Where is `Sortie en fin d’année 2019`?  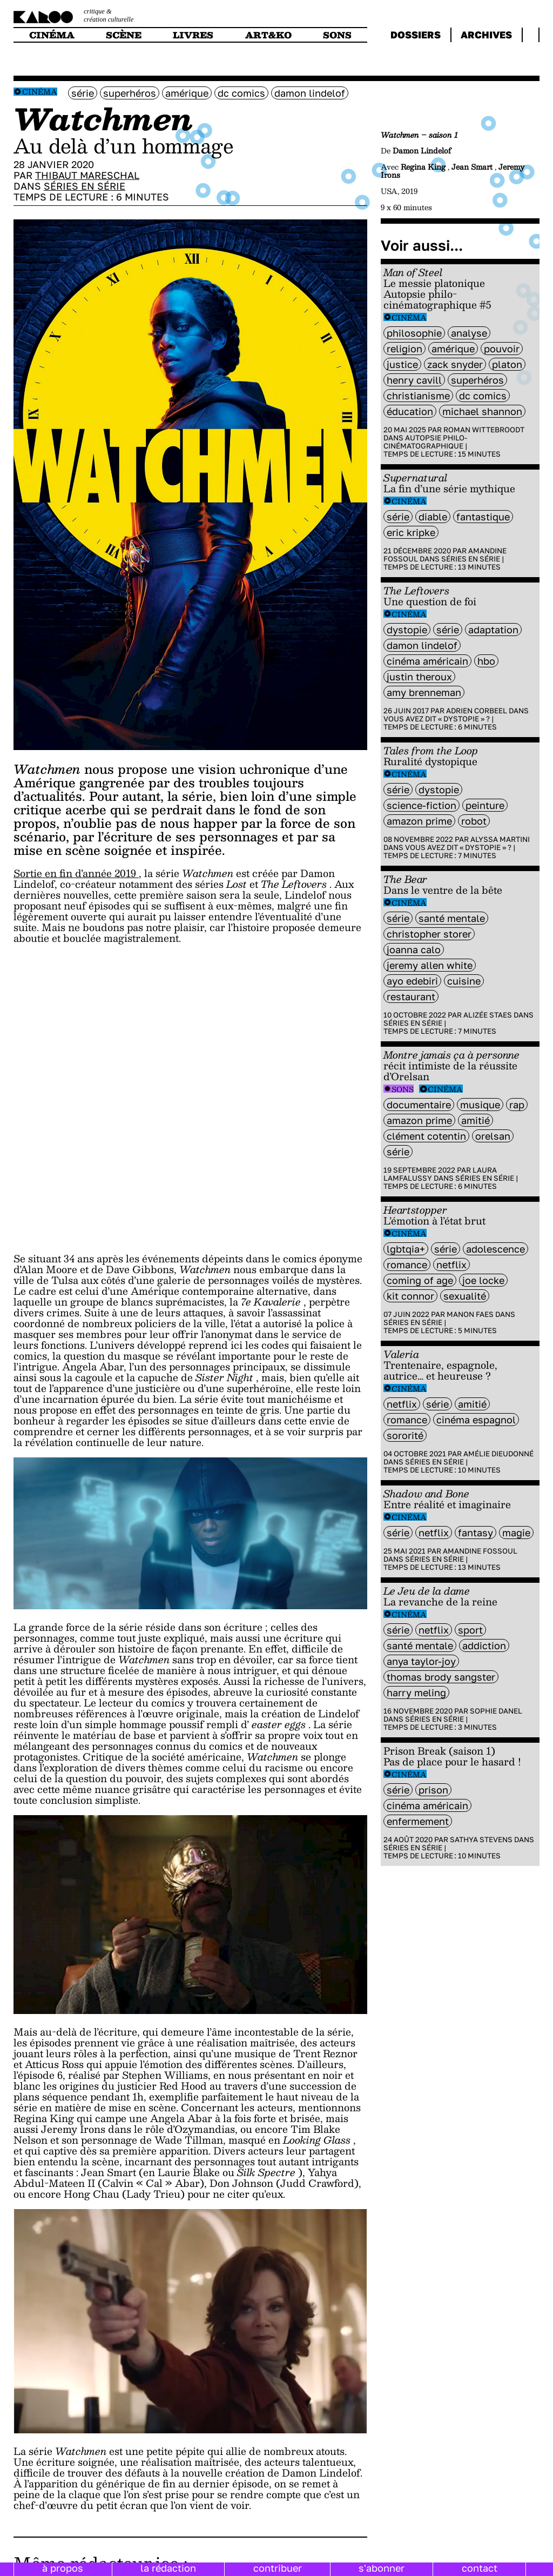
Sortie en fin d’année 2019 is located at coordinates (76, 873).